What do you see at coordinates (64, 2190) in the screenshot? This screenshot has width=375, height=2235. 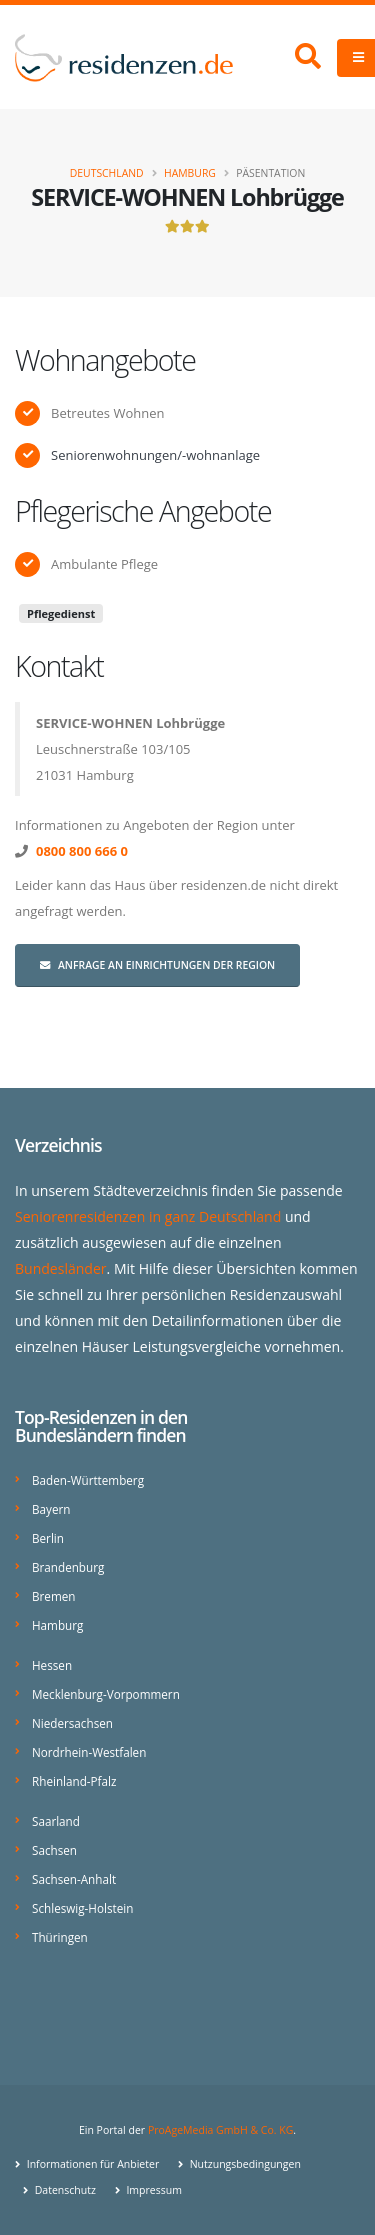 I see `Datenschutz` at bounding box center [64, 2190].